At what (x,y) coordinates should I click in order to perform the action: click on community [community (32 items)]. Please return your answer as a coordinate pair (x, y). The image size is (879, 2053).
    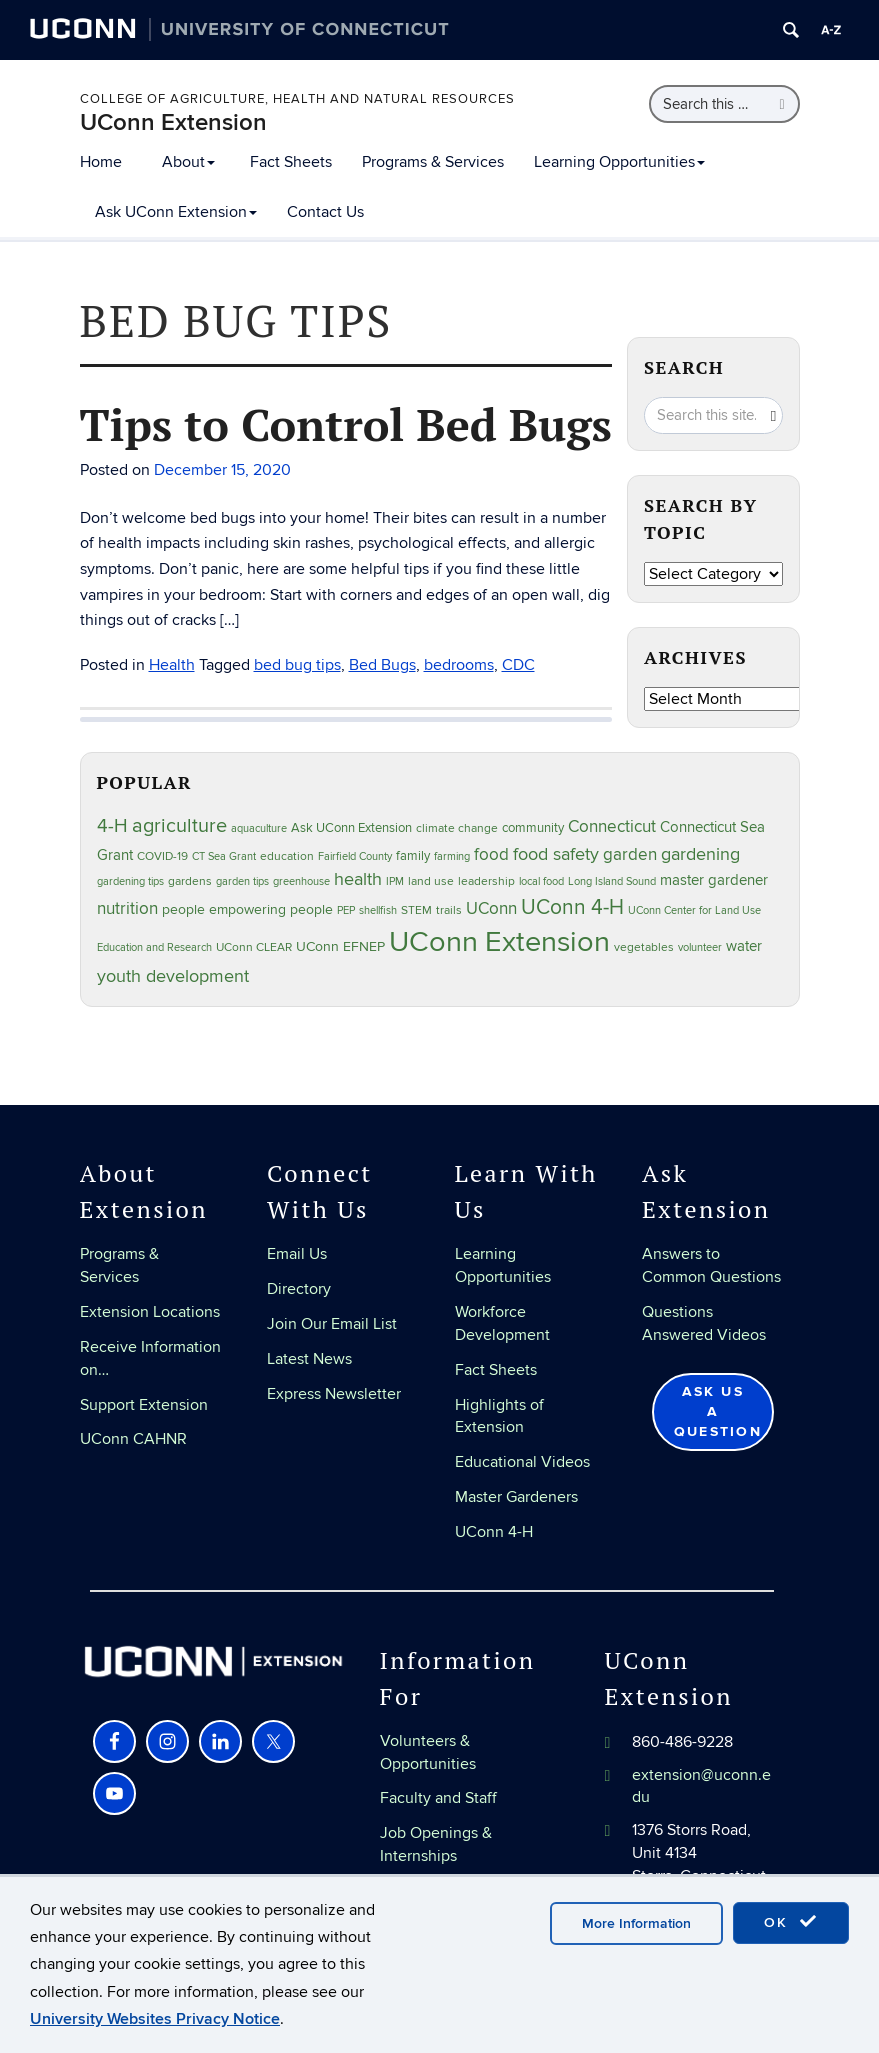
    Looking at the image, I should click on (533, 828).